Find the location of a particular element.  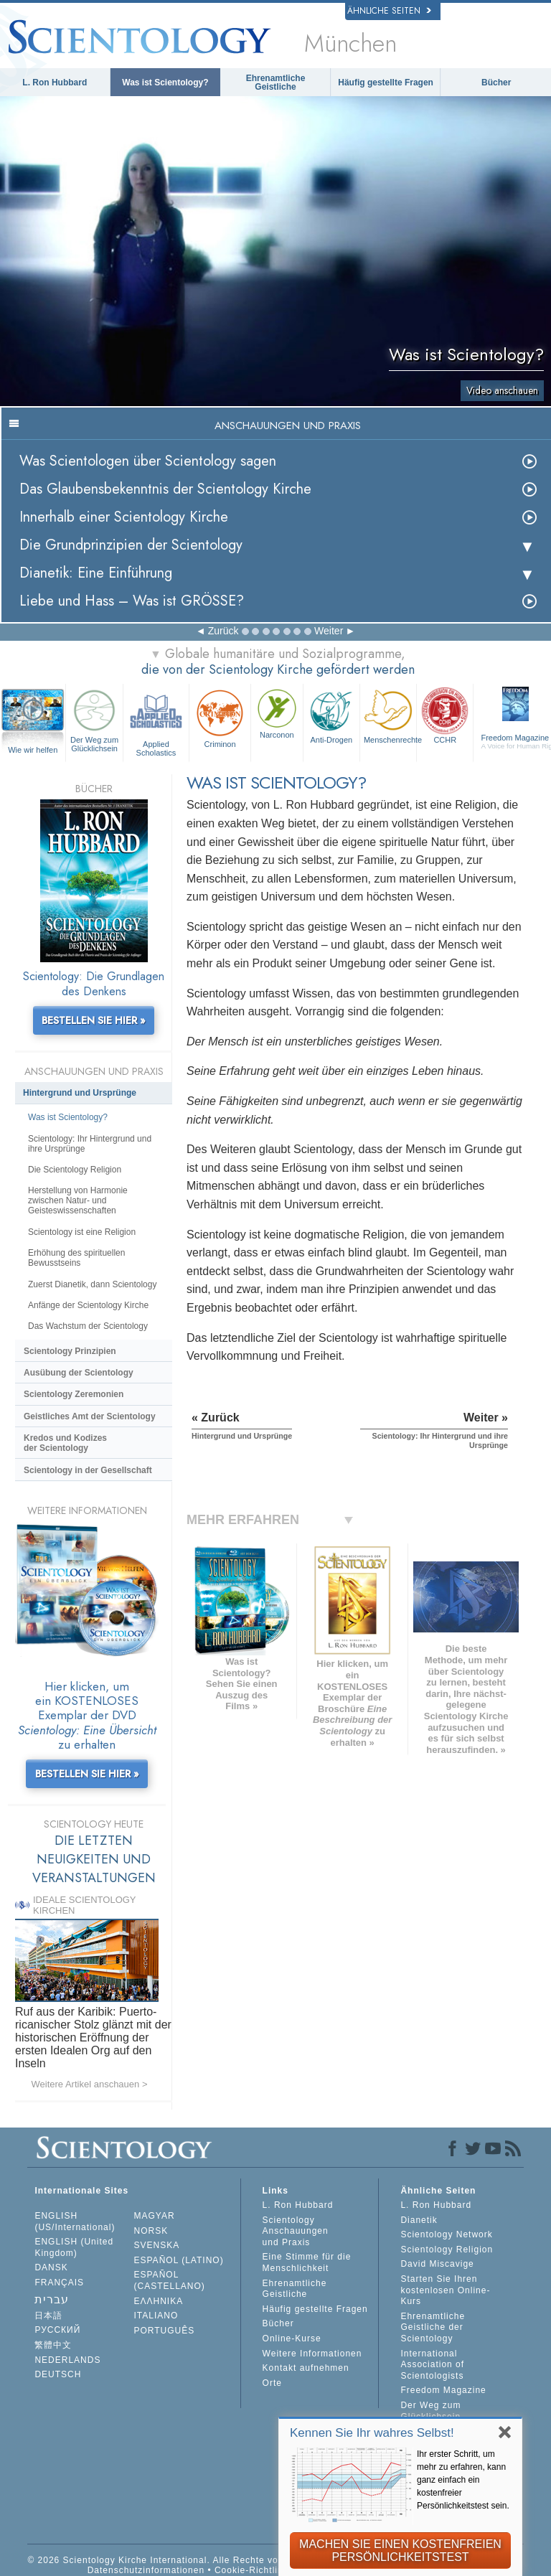

Die Grundprinzipien der Scientology is located at coordinates (130, 545).